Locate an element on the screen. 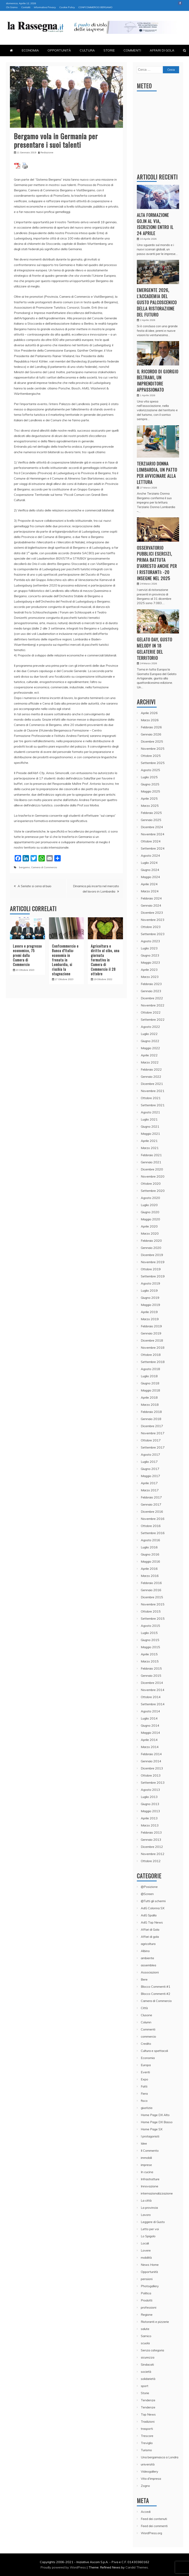 This screenshot has width=189, height=2576. Marzo 2017 is located at coordinates (150, 1490).